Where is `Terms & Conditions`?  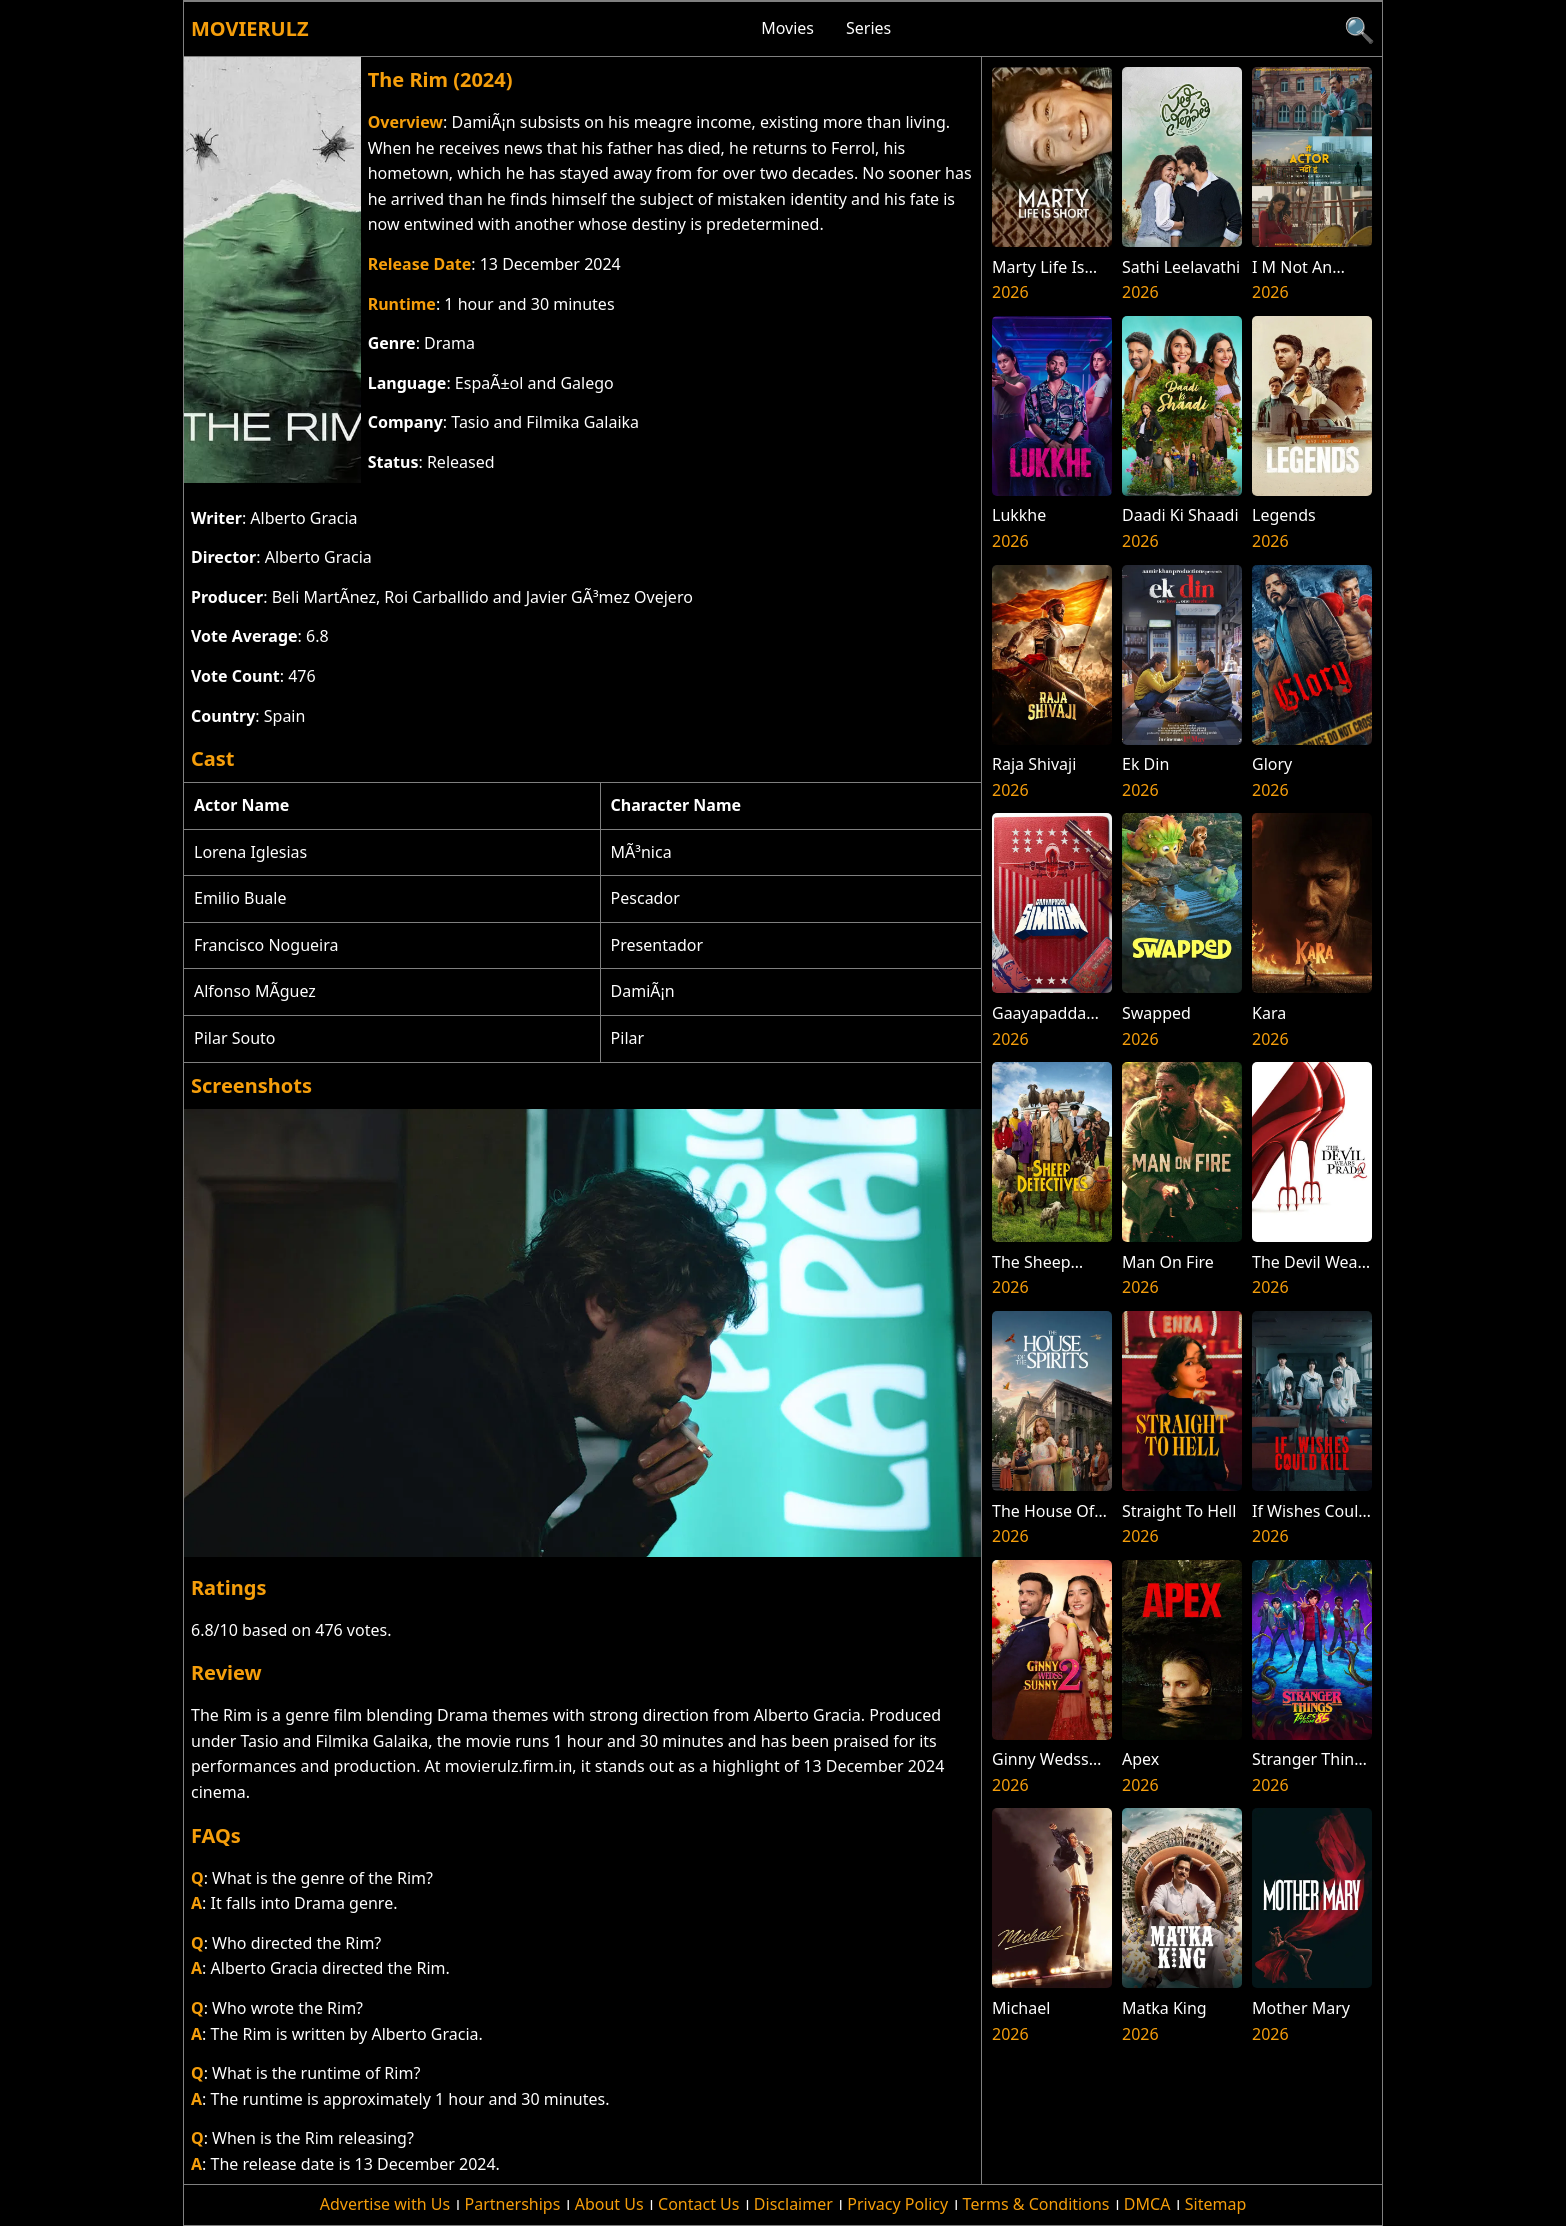 Terms & Conditions is located at coordinates (1036, 2204).